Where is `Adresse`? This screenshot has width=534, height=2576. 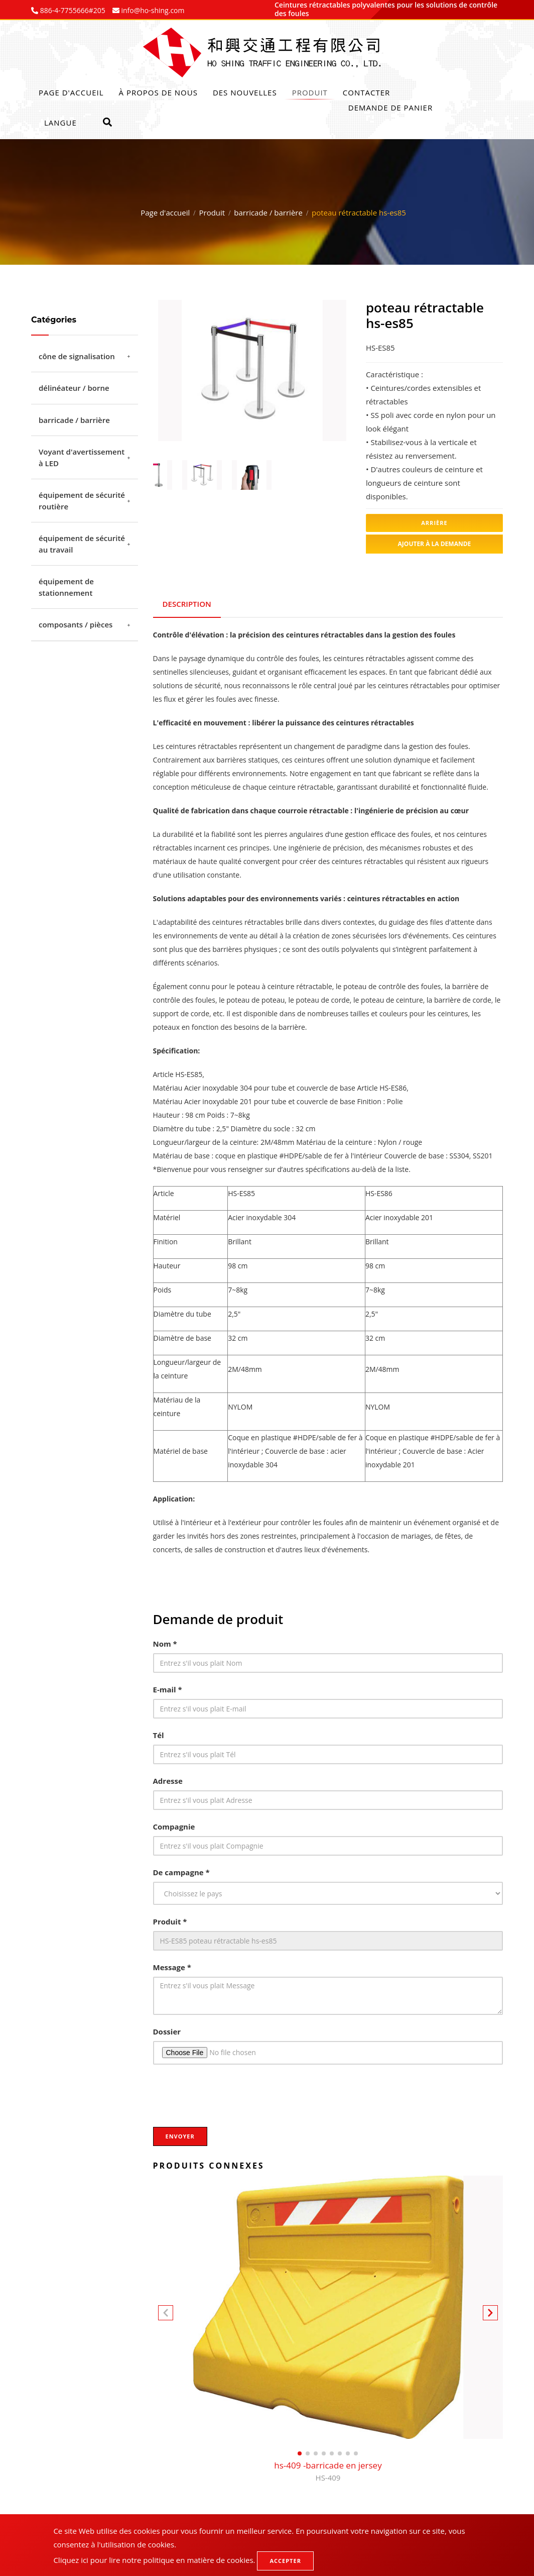
Adresse is located at coordinates (168, 1779).